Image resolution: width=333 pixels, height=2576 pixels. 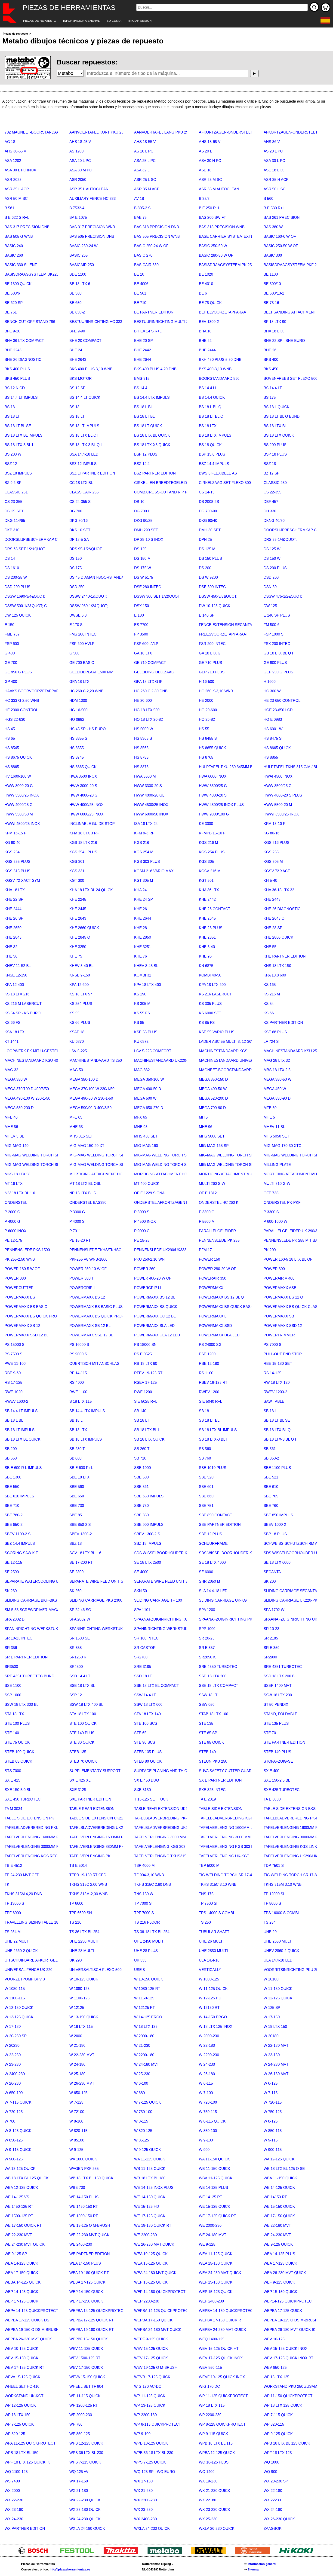 I want to click on STE 90 SCS, so click(x=144, y=1742).